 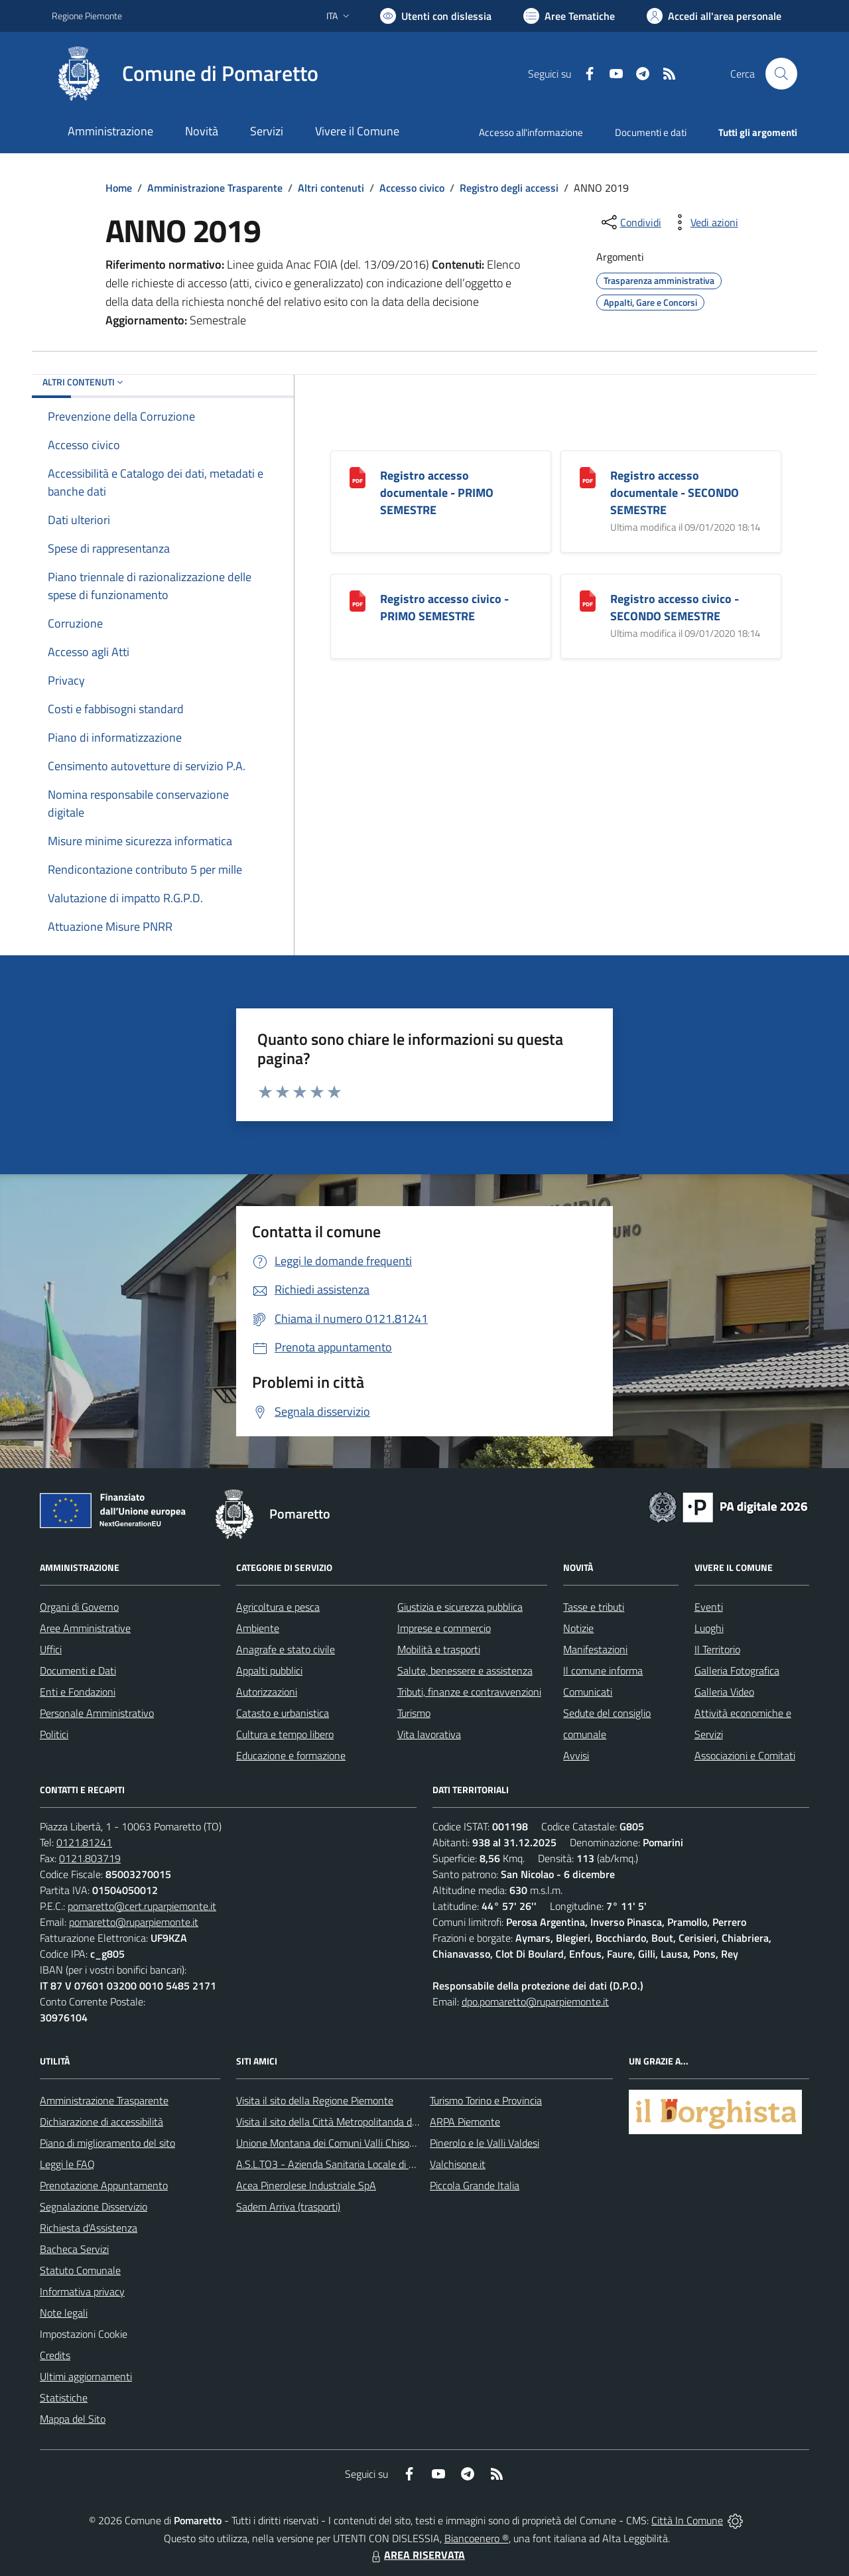 What do you see at coordinates (86, 2376) in the screenshot?
I see `Ultimi aggiornamenti` at bounding box center [86, 2376].